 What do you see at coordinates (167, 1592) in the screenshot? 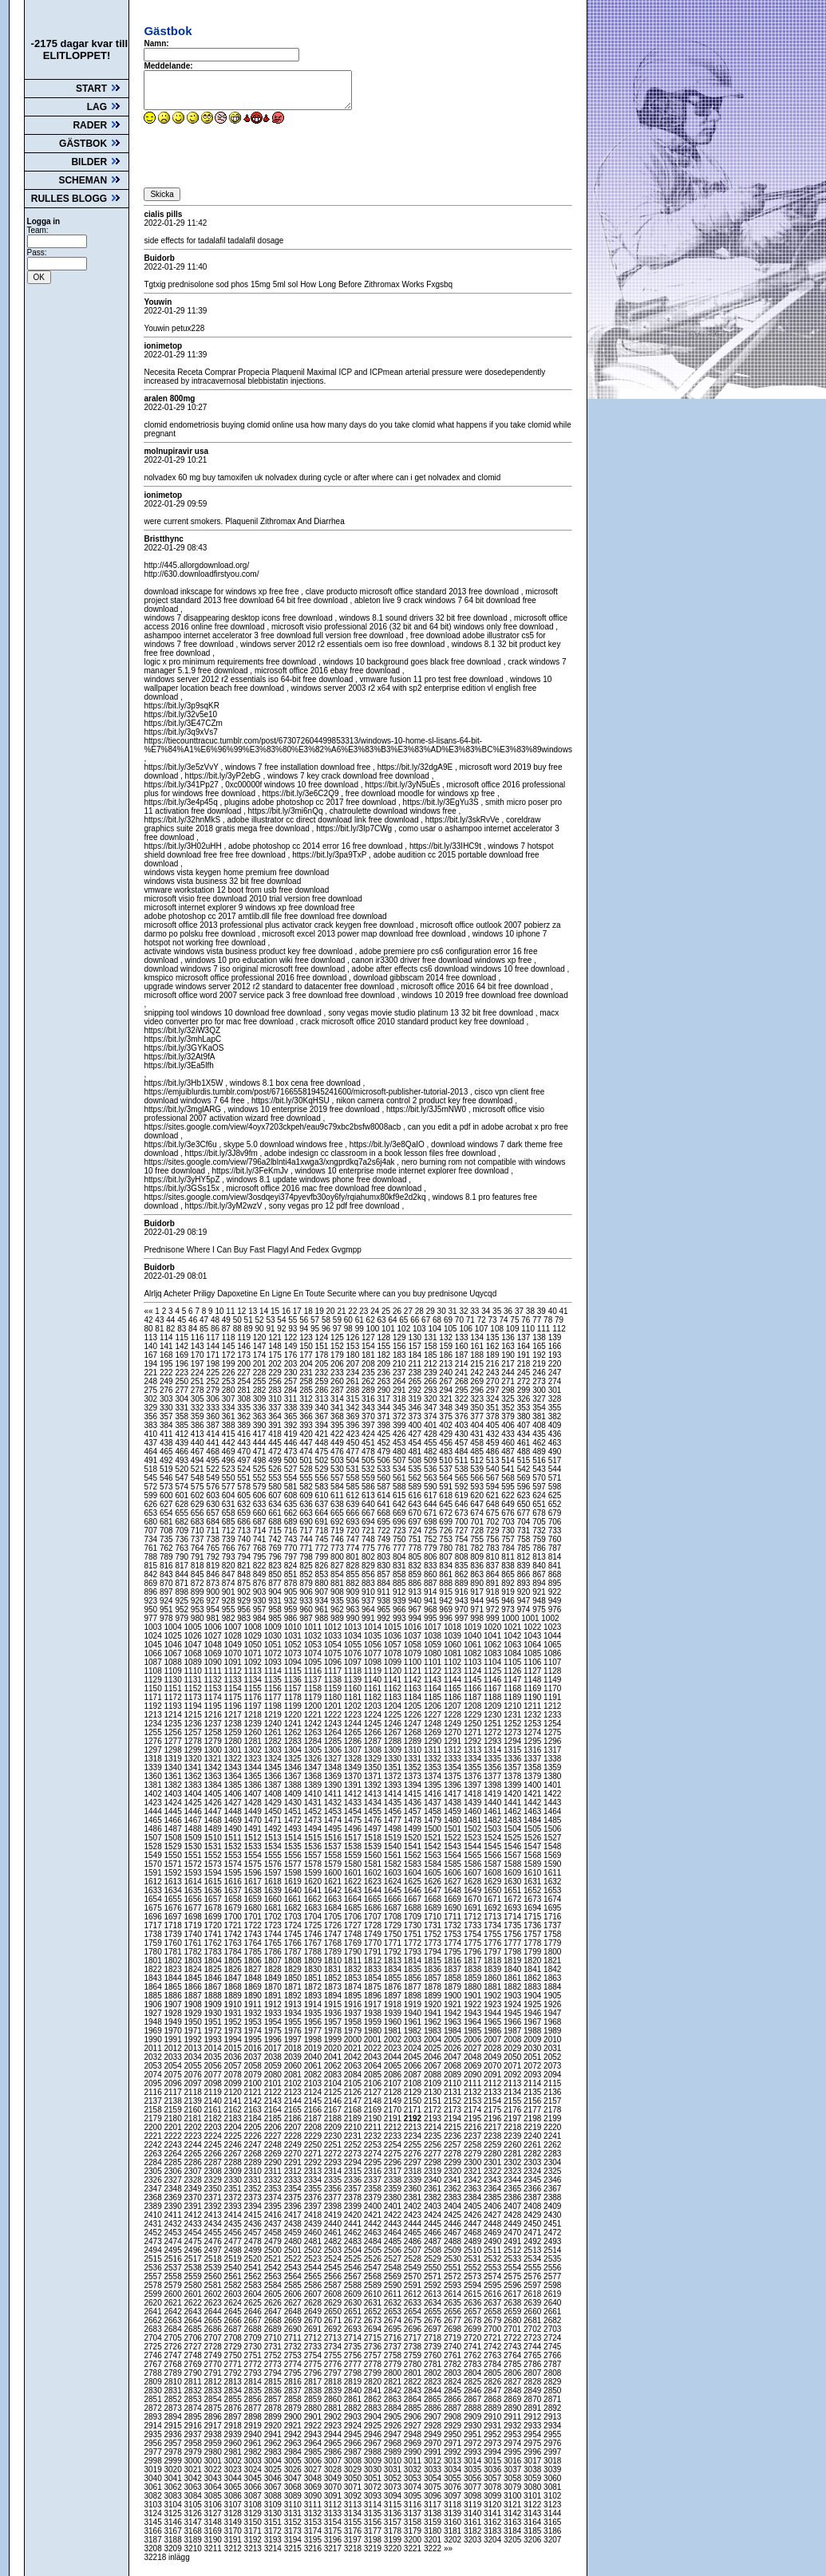
I see `897` at bounding box center [167, 1592].